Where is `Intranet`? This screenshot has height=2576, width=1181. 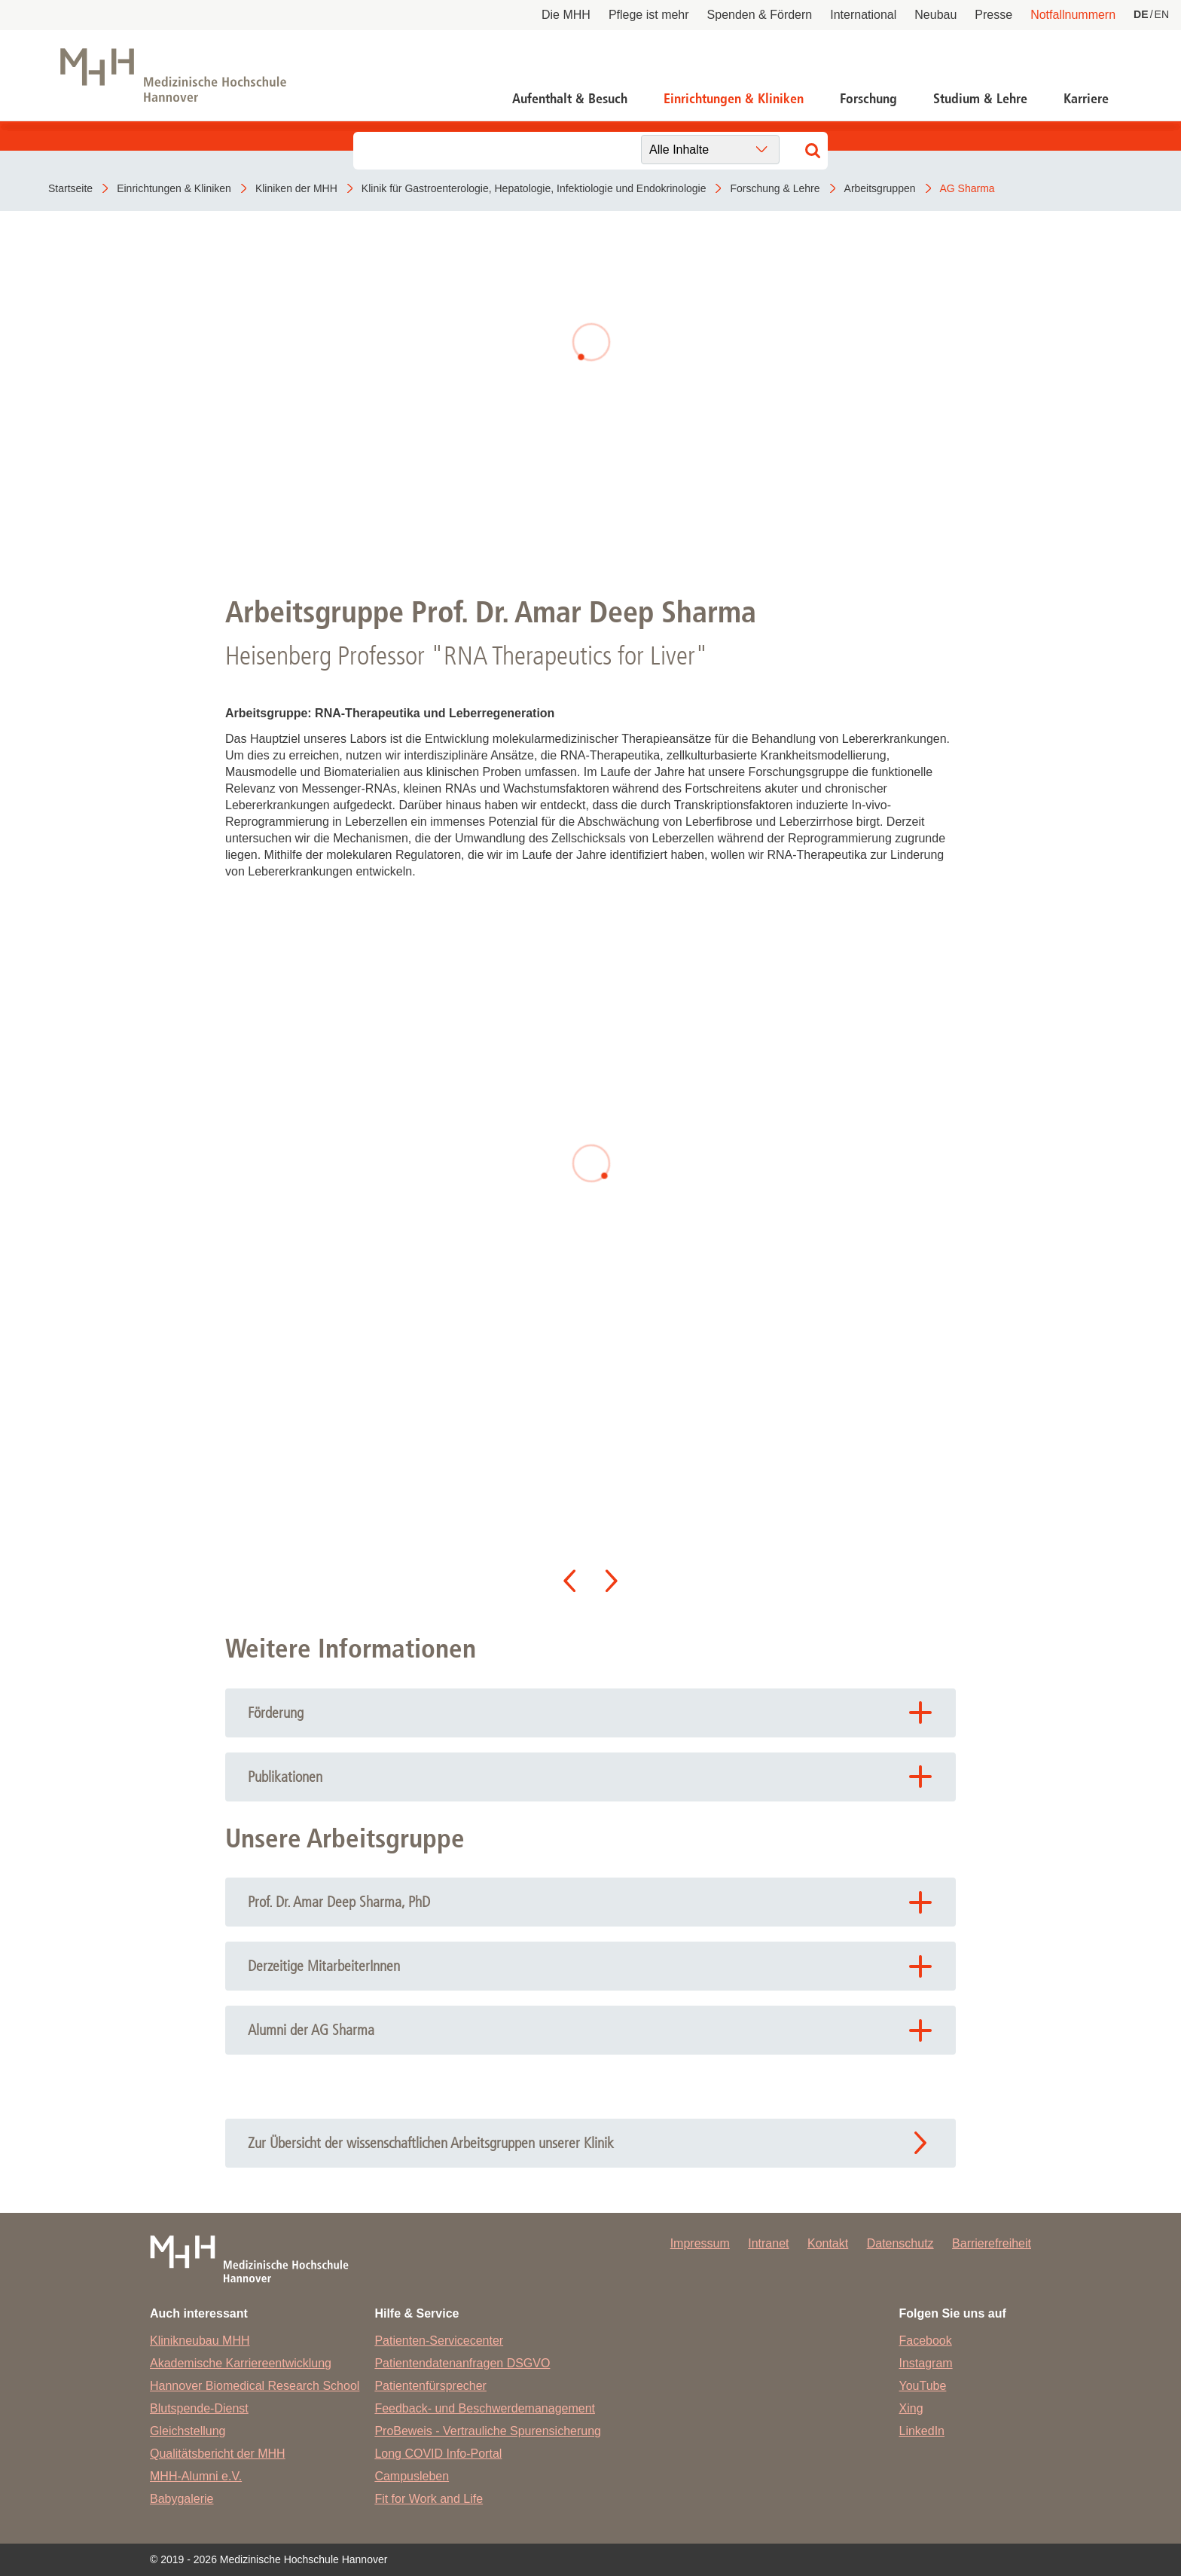 Intranet is located at coordinates (768, 2243).